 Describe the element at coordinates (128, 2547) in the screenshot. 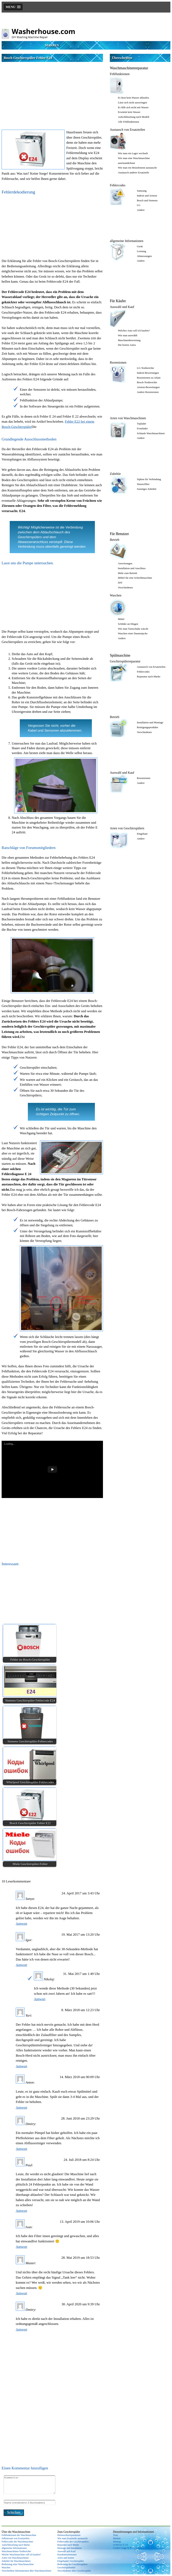

I see `Cookie Usage & Privacy Policy` at that location.